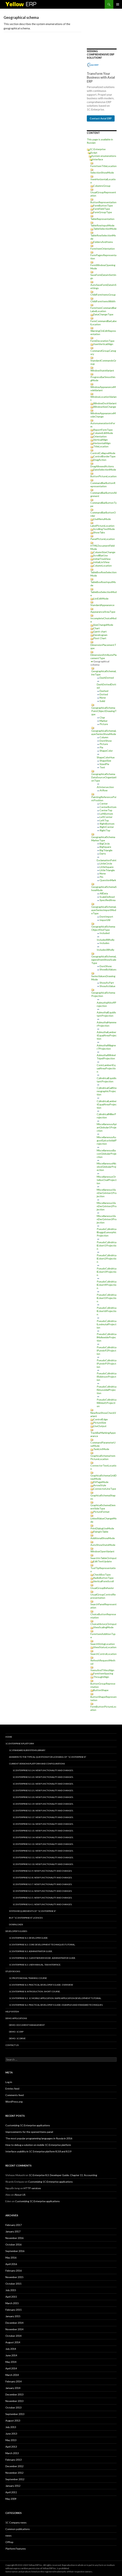  Describe the element at coordinates (11, 2355) in the screenshot. I see `June 2014` at that location.